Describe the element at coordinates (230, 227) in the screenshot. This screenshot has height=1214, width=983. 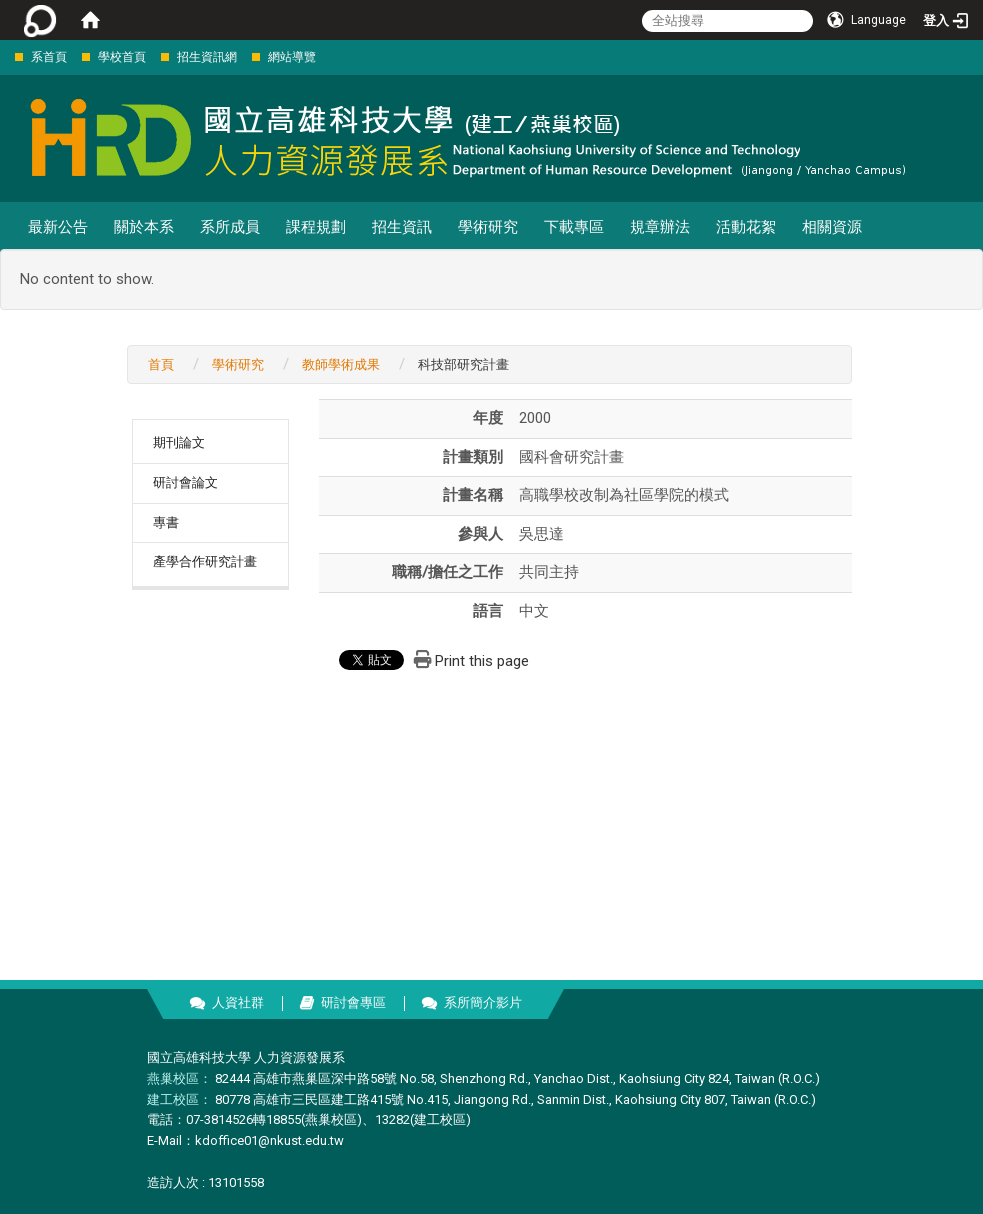
I see `系所成員` at that location.